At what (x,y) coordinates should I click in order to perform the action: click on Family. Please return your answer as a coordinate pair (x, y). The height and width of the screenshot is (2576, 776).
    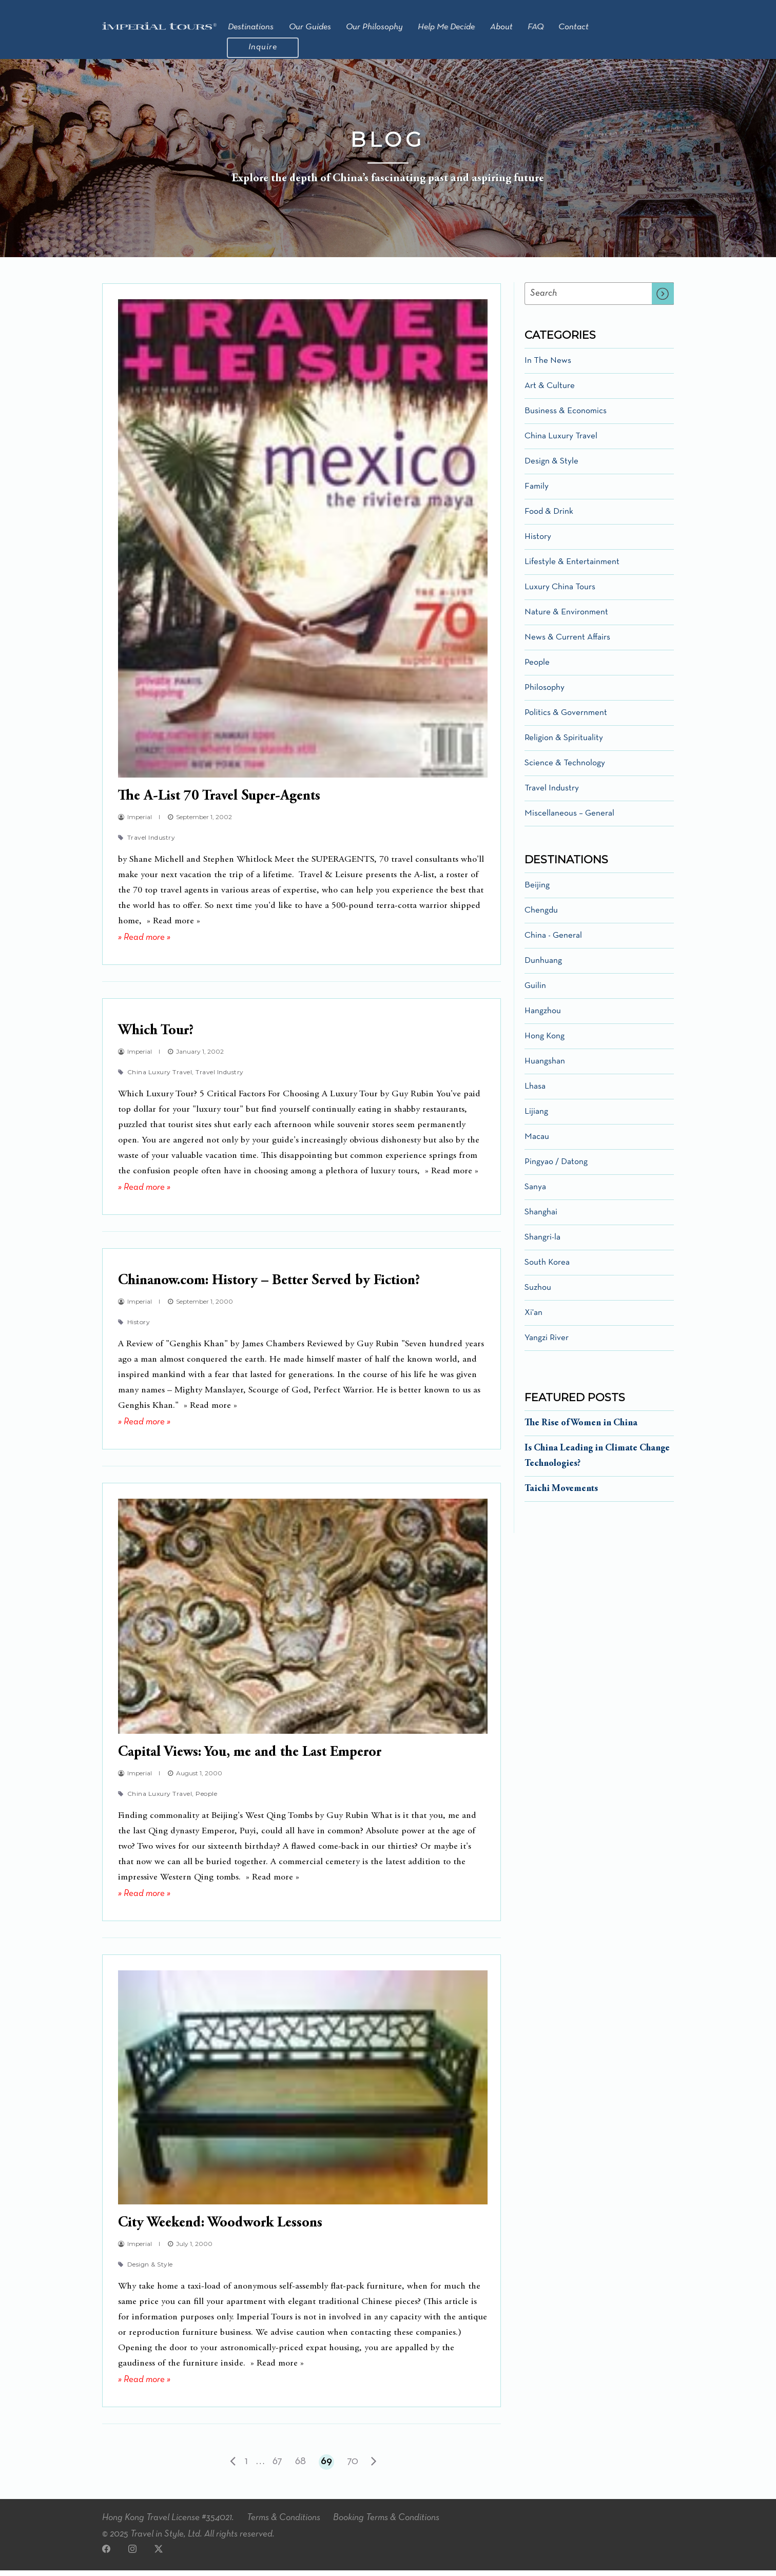
    Looking at the image, I should click on (537, 492).